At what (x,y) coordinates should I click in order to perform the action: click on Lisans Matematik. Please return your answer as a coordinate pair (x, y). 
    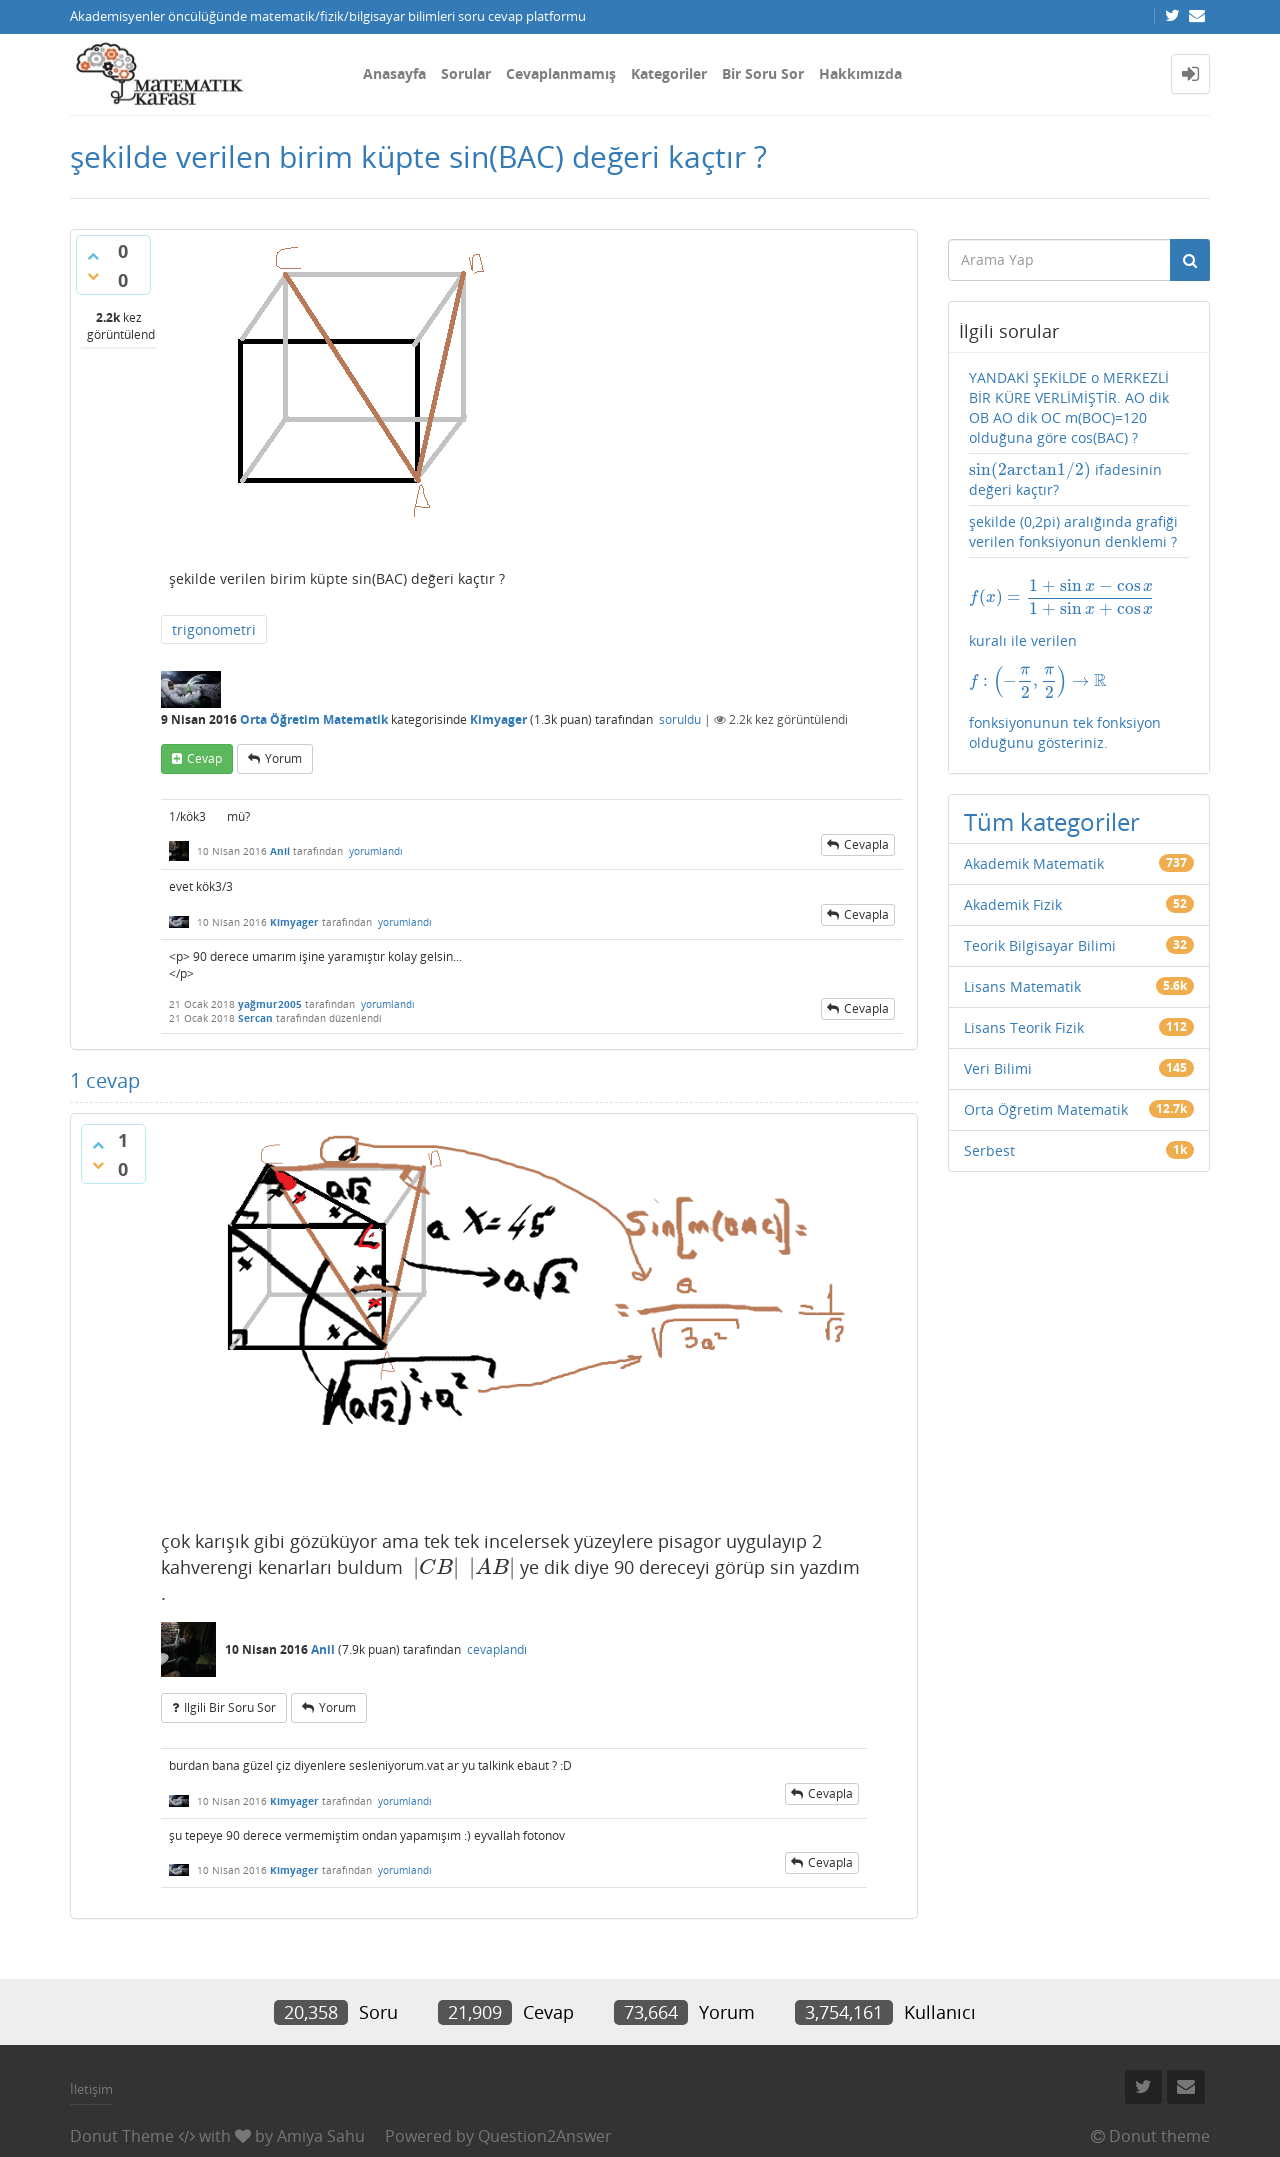
    Looking at the image, I should click on (1022, 986).